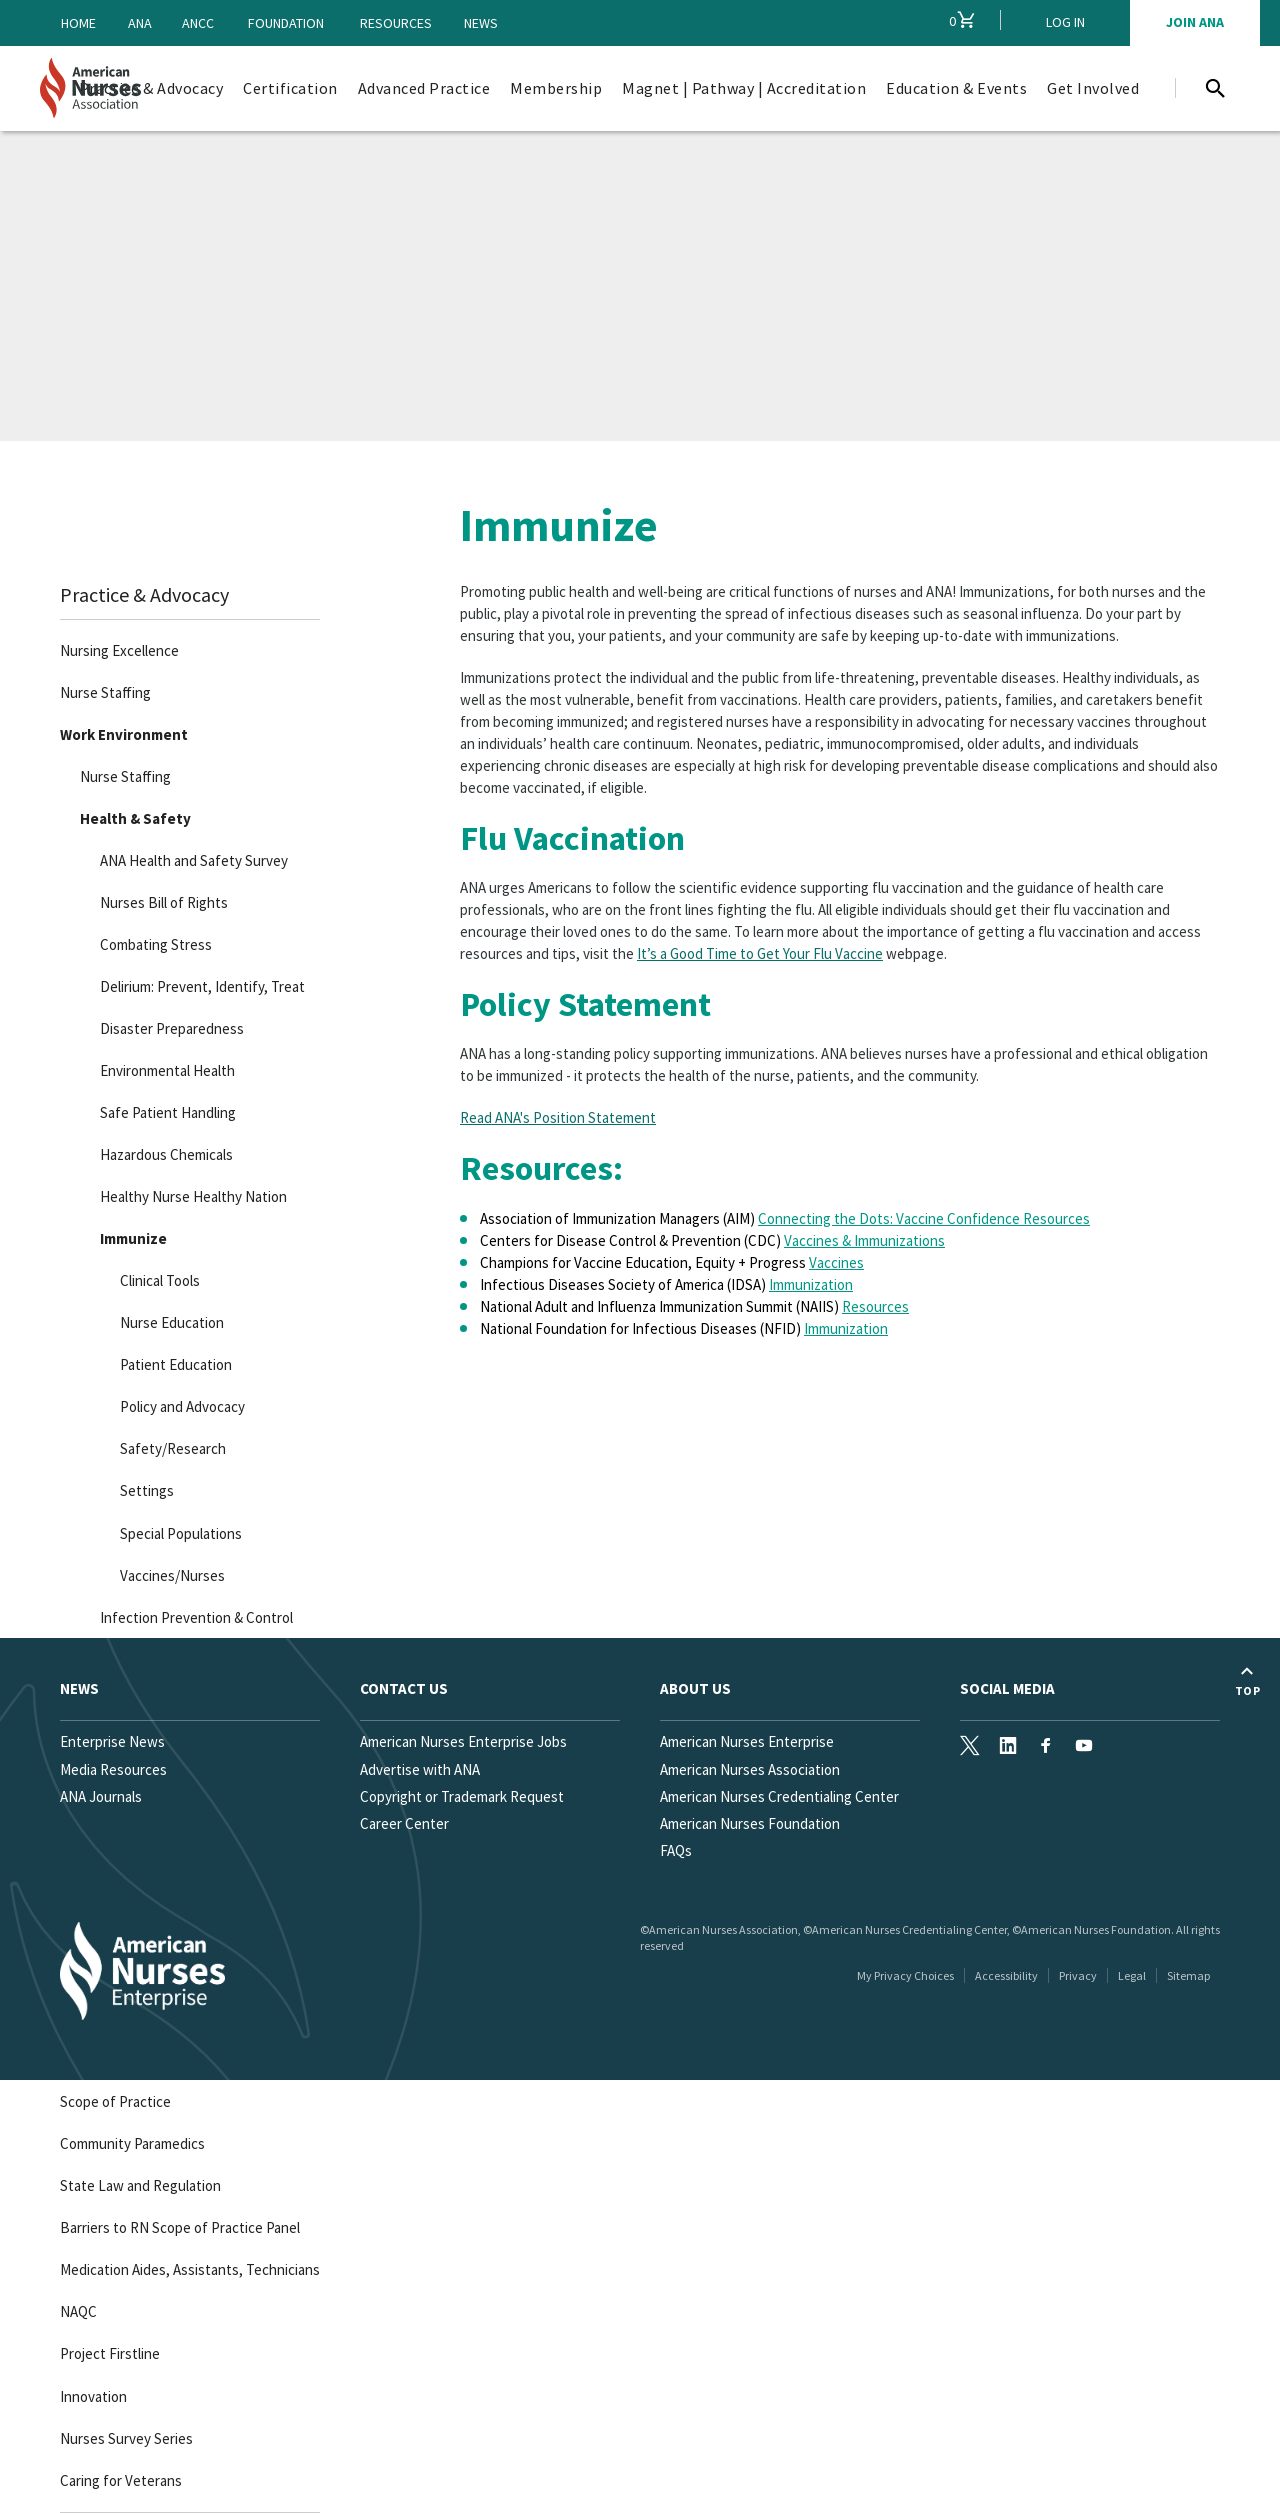 This screenshot has width=1280, height=2513. I want to click on Barriers to RN Scope of Practice Panel, so click(180, 2227).